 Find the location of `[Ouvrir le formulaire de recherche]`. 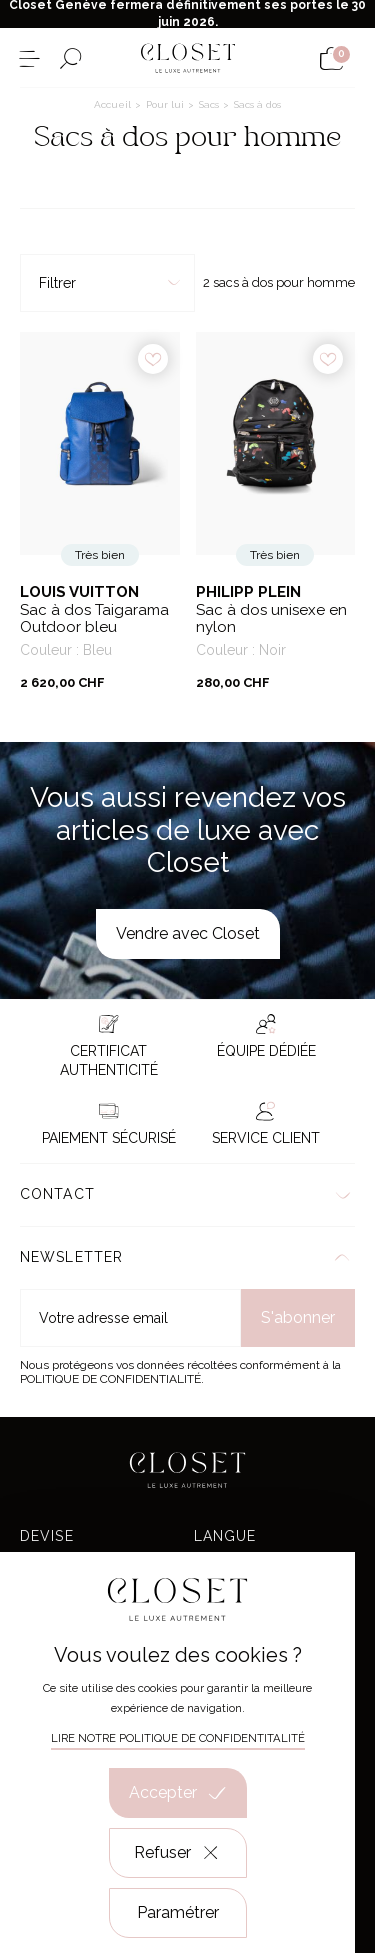

[Ouvrir le formulaire de recherche] is located at coordinates (70, 58).